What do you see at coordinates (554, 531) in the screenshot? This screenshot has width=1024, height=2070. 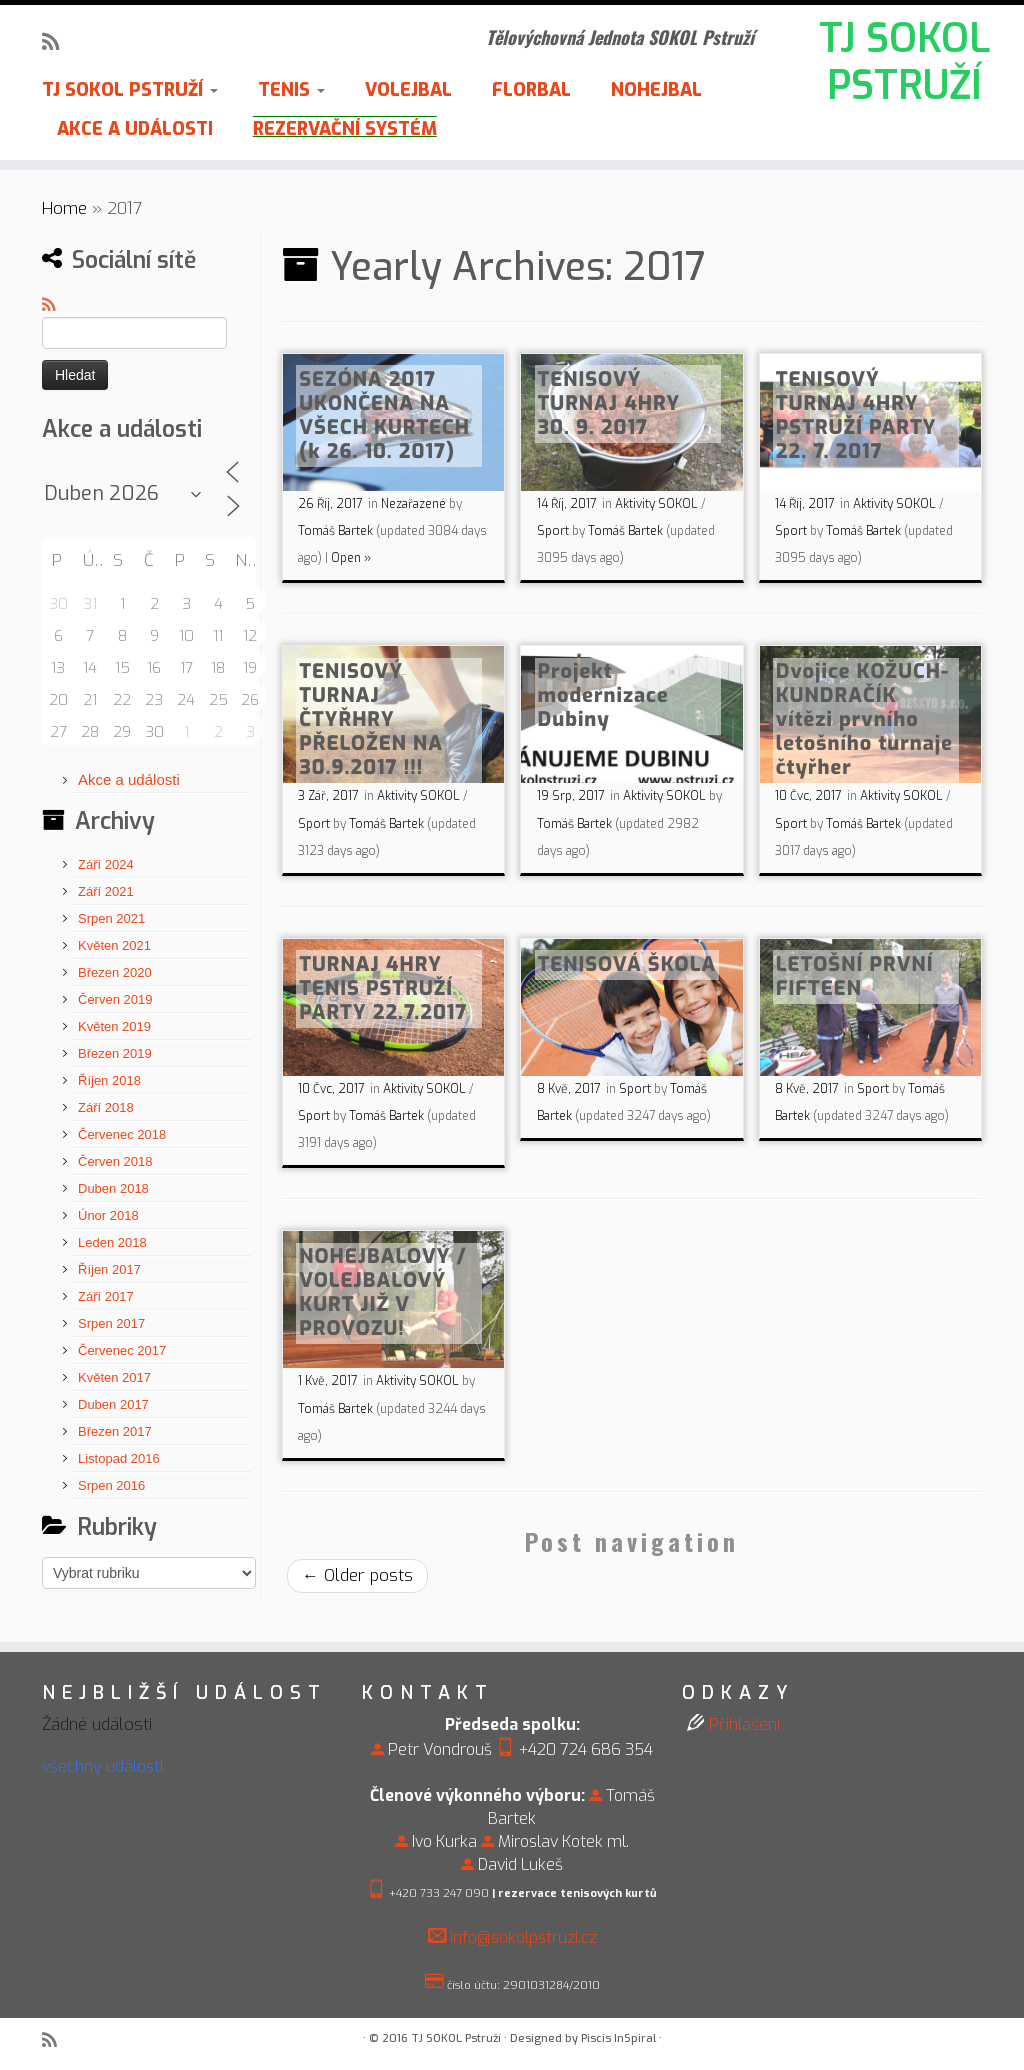 I see `Sport` at bounding box center [554, 531].